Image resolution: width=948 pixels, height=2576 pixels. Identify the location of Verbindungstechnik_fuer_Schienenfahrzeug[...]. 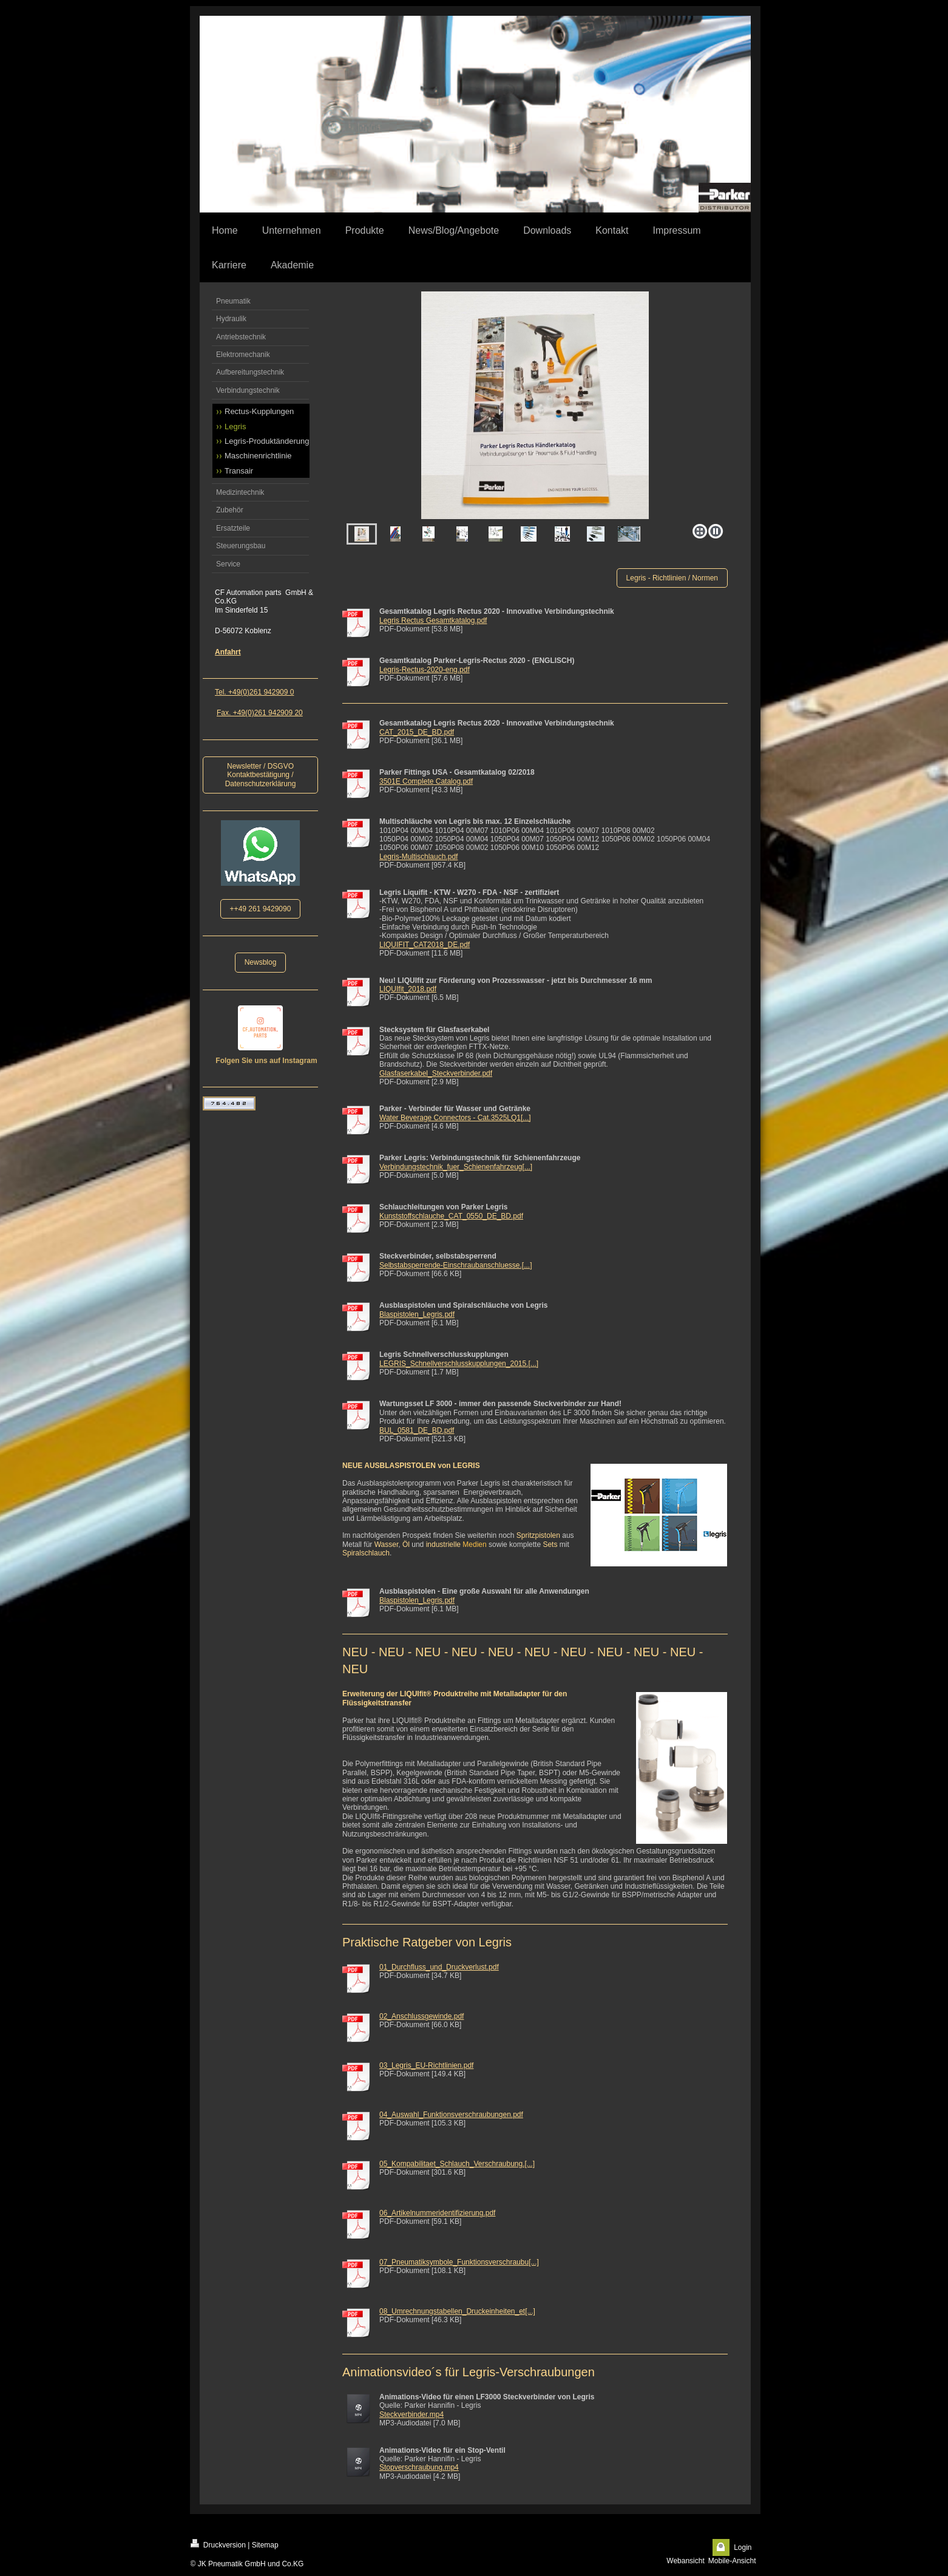
(455, 1167).